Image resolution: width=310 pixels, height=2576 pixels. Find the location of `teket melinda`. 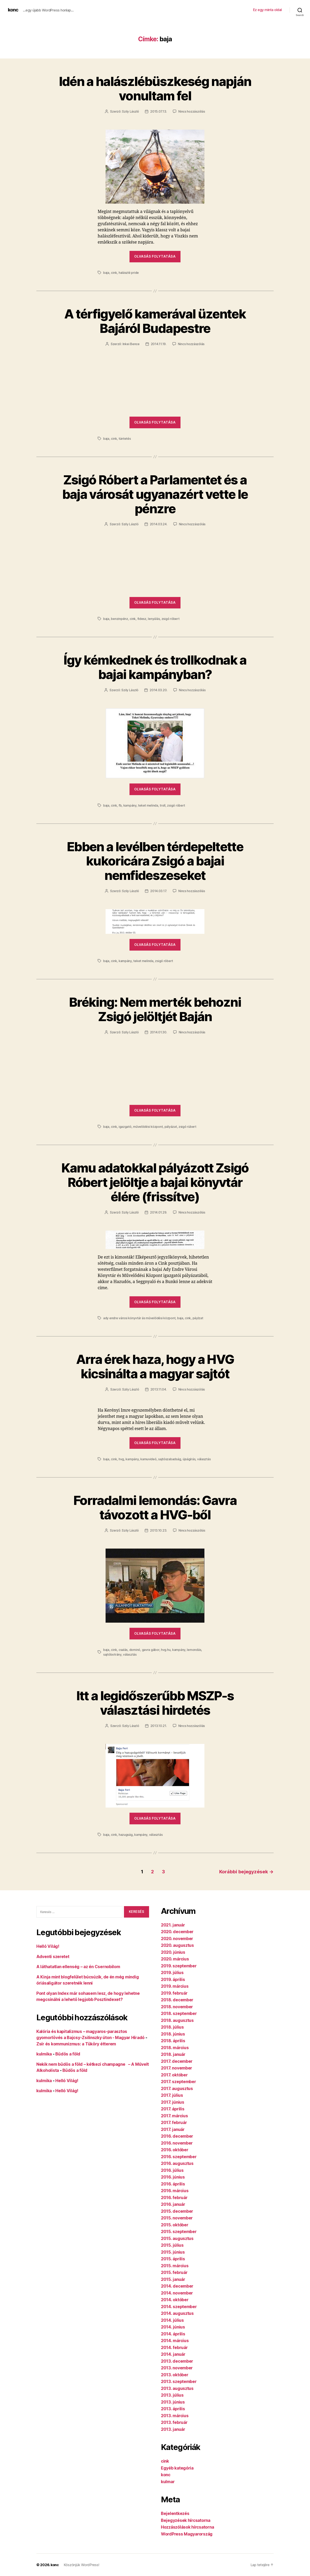

teket melinda is located at coordinates (148, 805).